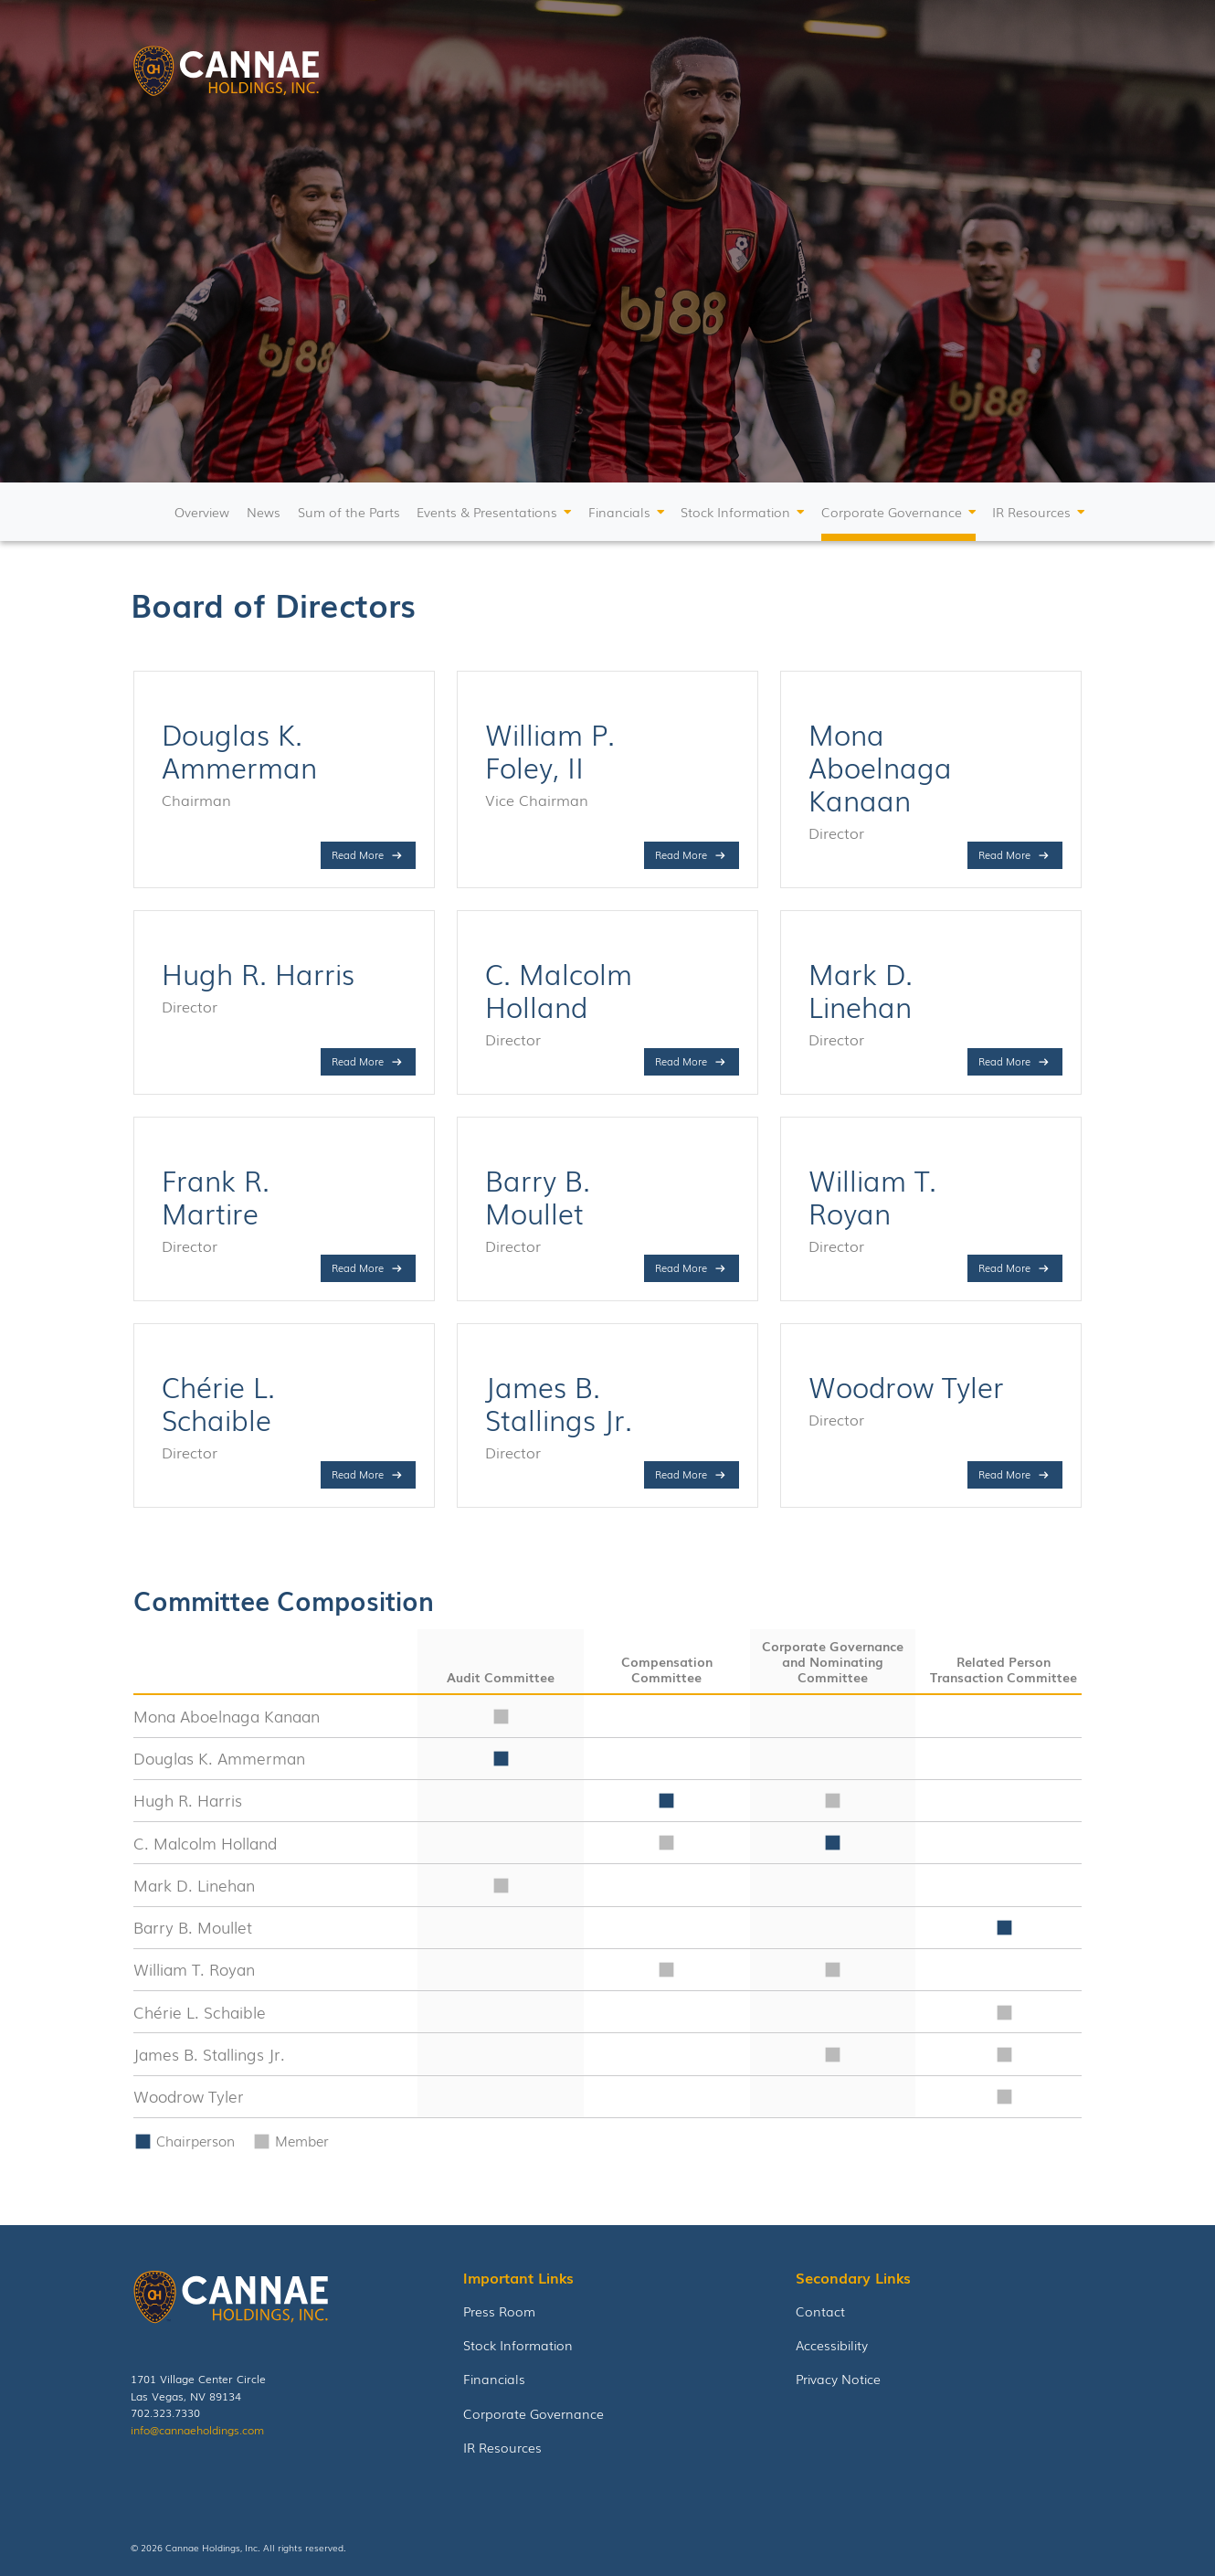 The image size is (1215, 2576). I want to click on Corporate Governance and Nominating Committee, so click(832, 1661).